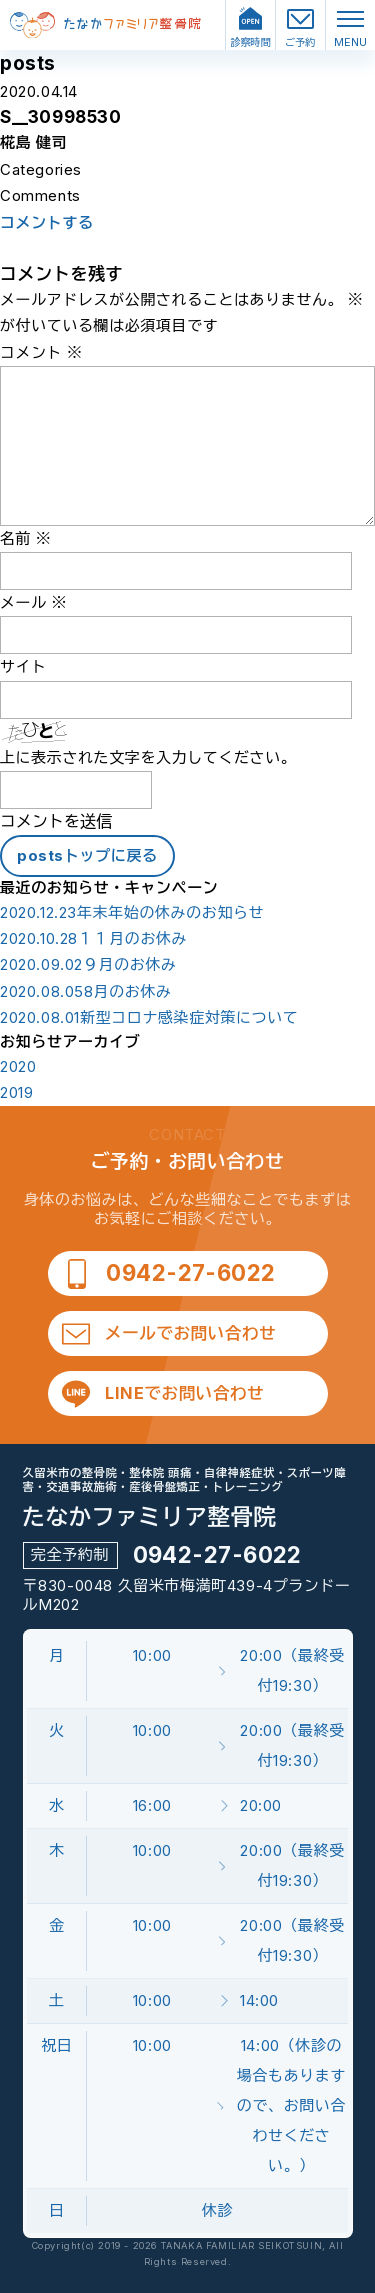 The height and width of the screenshot is (2293, 375). What do you see at coordinates (47, 223) in the screenshot?
I see `コメントする` at bounding box center [47, 223].